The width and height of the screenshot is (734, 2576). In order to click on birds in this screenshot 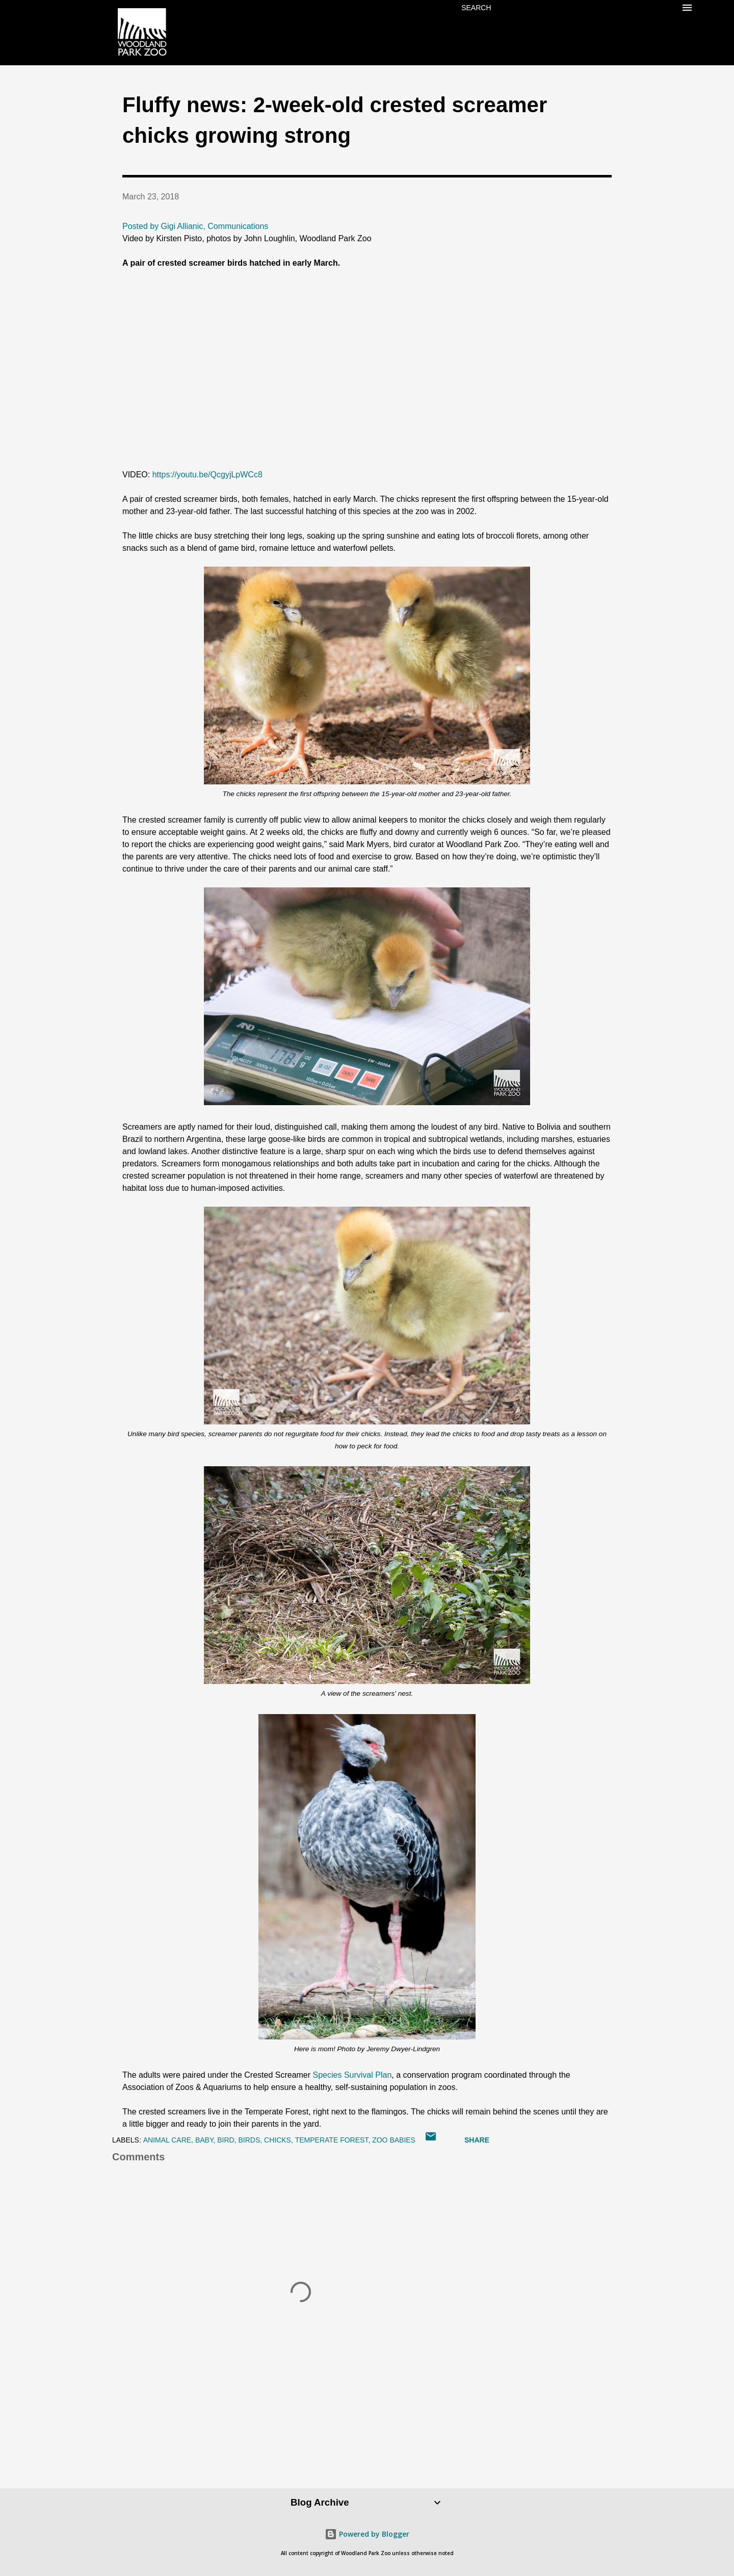, I will do `click(249, 2140)`.